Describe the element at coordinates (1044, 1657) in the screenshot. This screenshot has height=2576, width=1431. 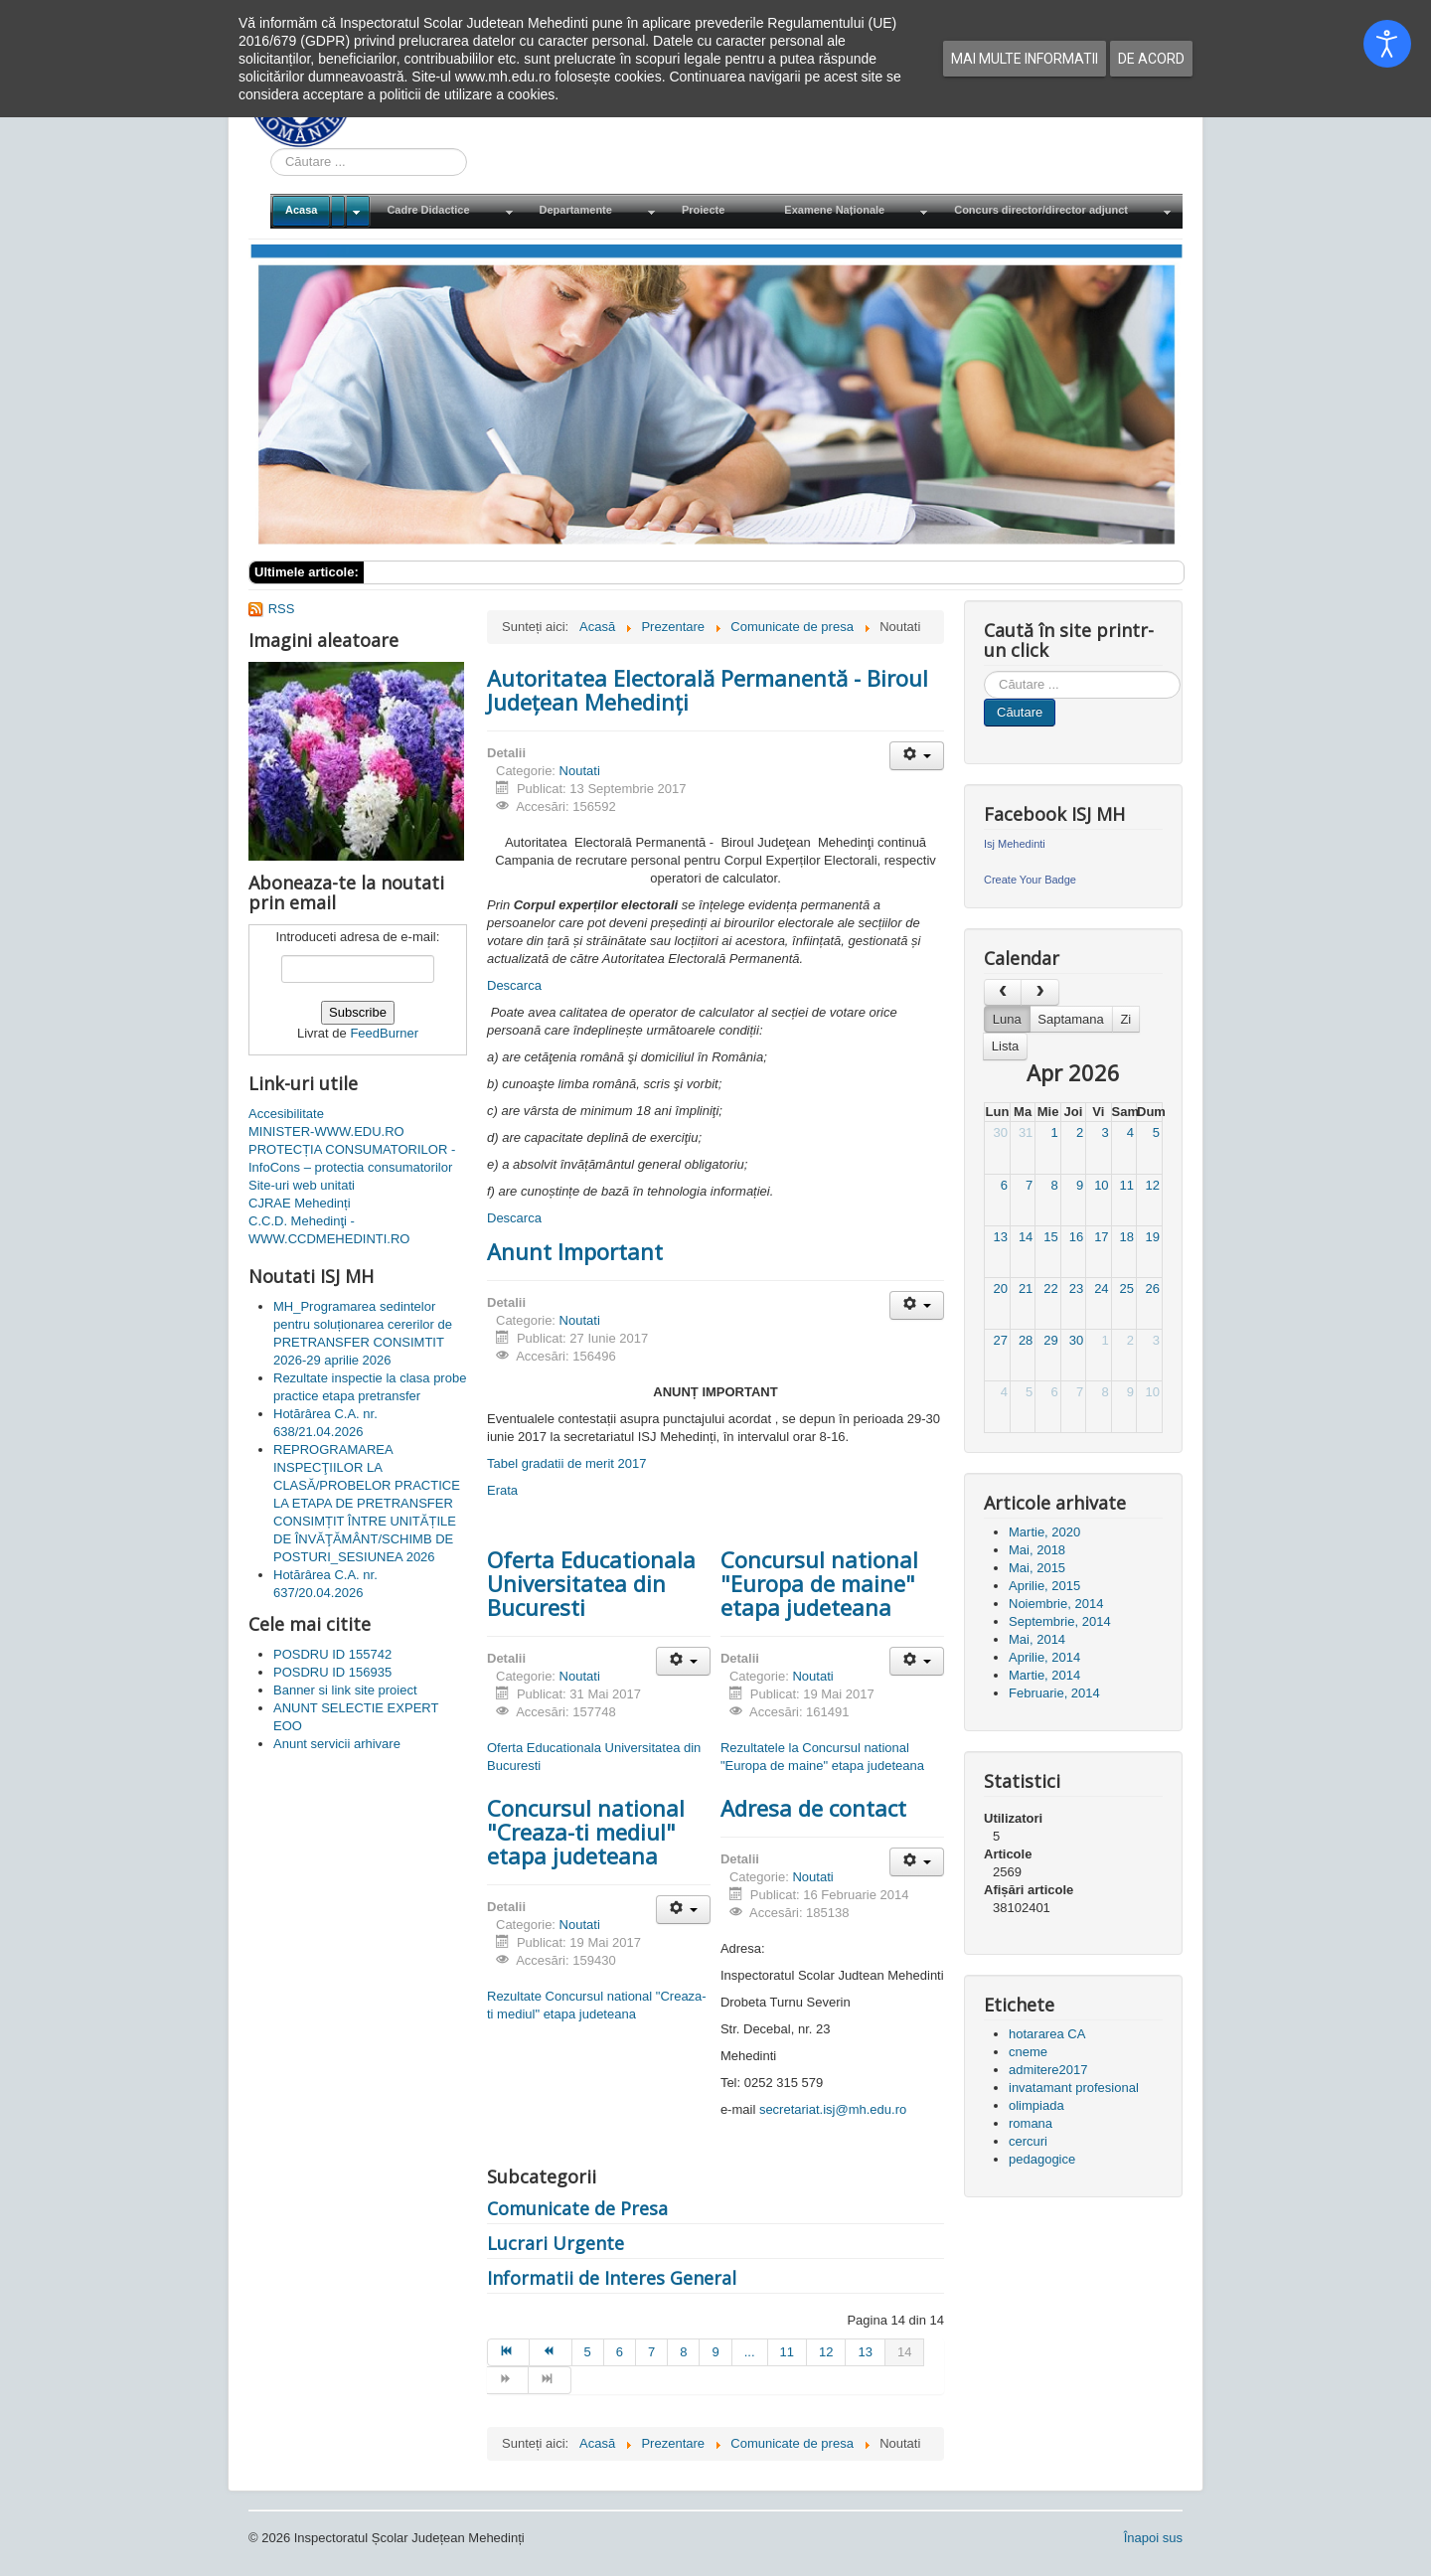
I see `Aprilie, 2014` at that location.